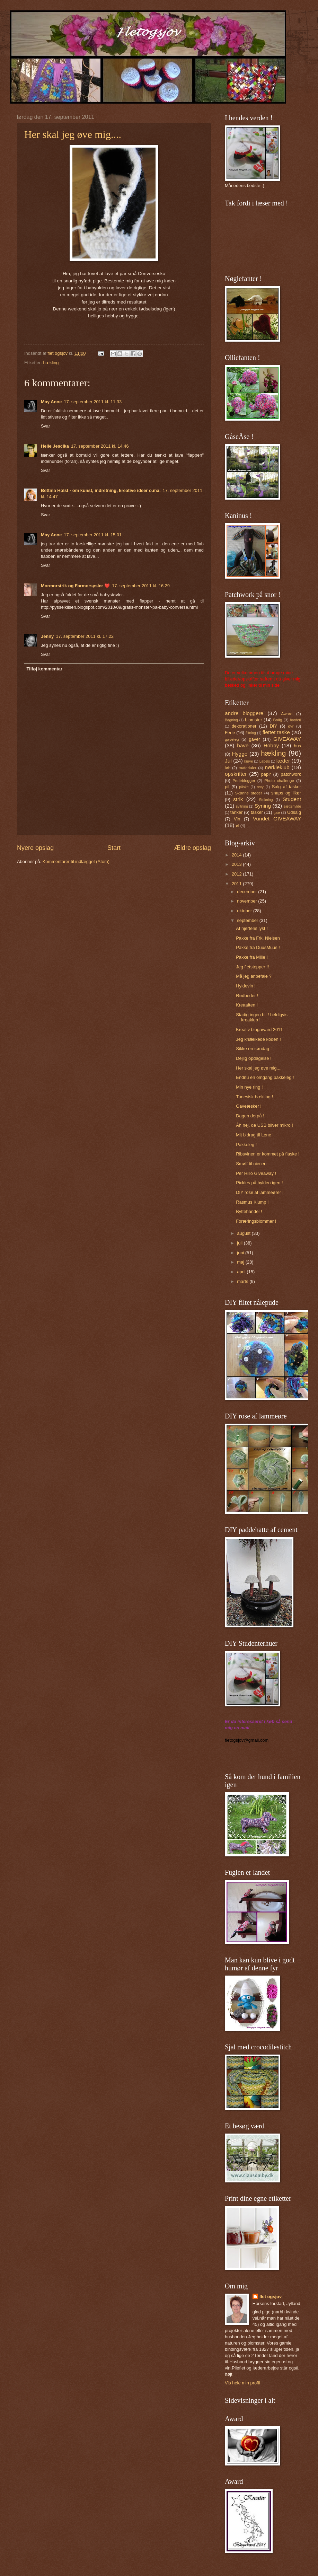 This screenshot has height=2576, width=318. What do you see at coordinates (263, 806) in the screenshot?
I see `Syning` at bounding box center [263, 806].